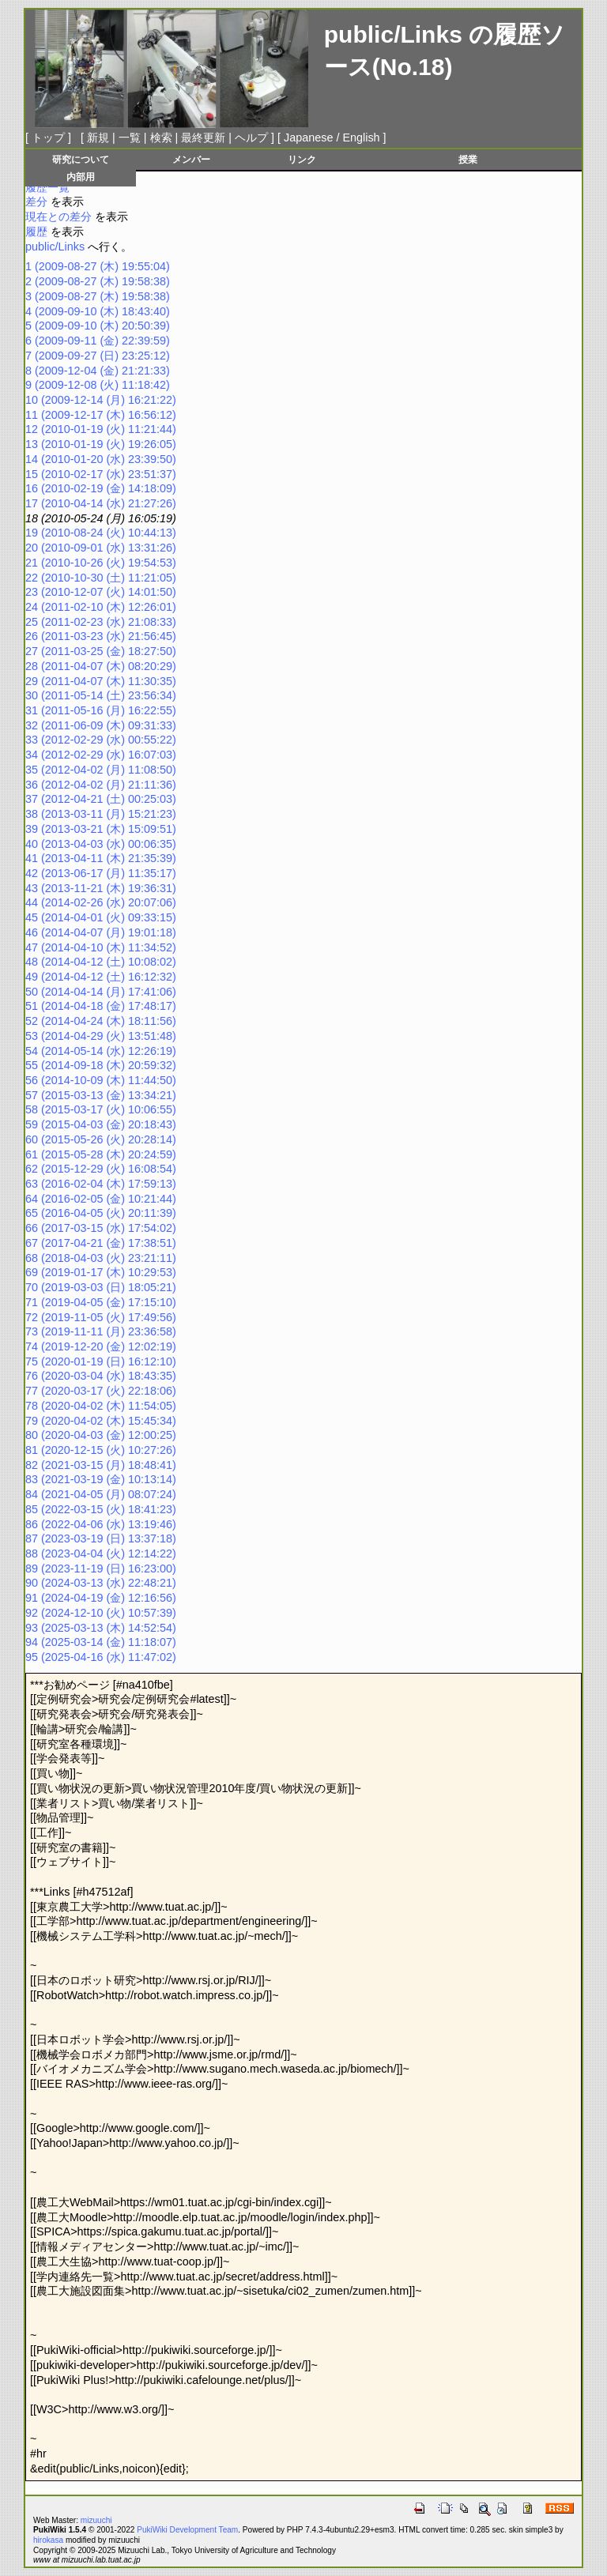 Image resolution: width=607 pixels, height=2576 pixels. I want to click on 52 (2014-04-24 (木) 18:11:56), so click(100, 1021).